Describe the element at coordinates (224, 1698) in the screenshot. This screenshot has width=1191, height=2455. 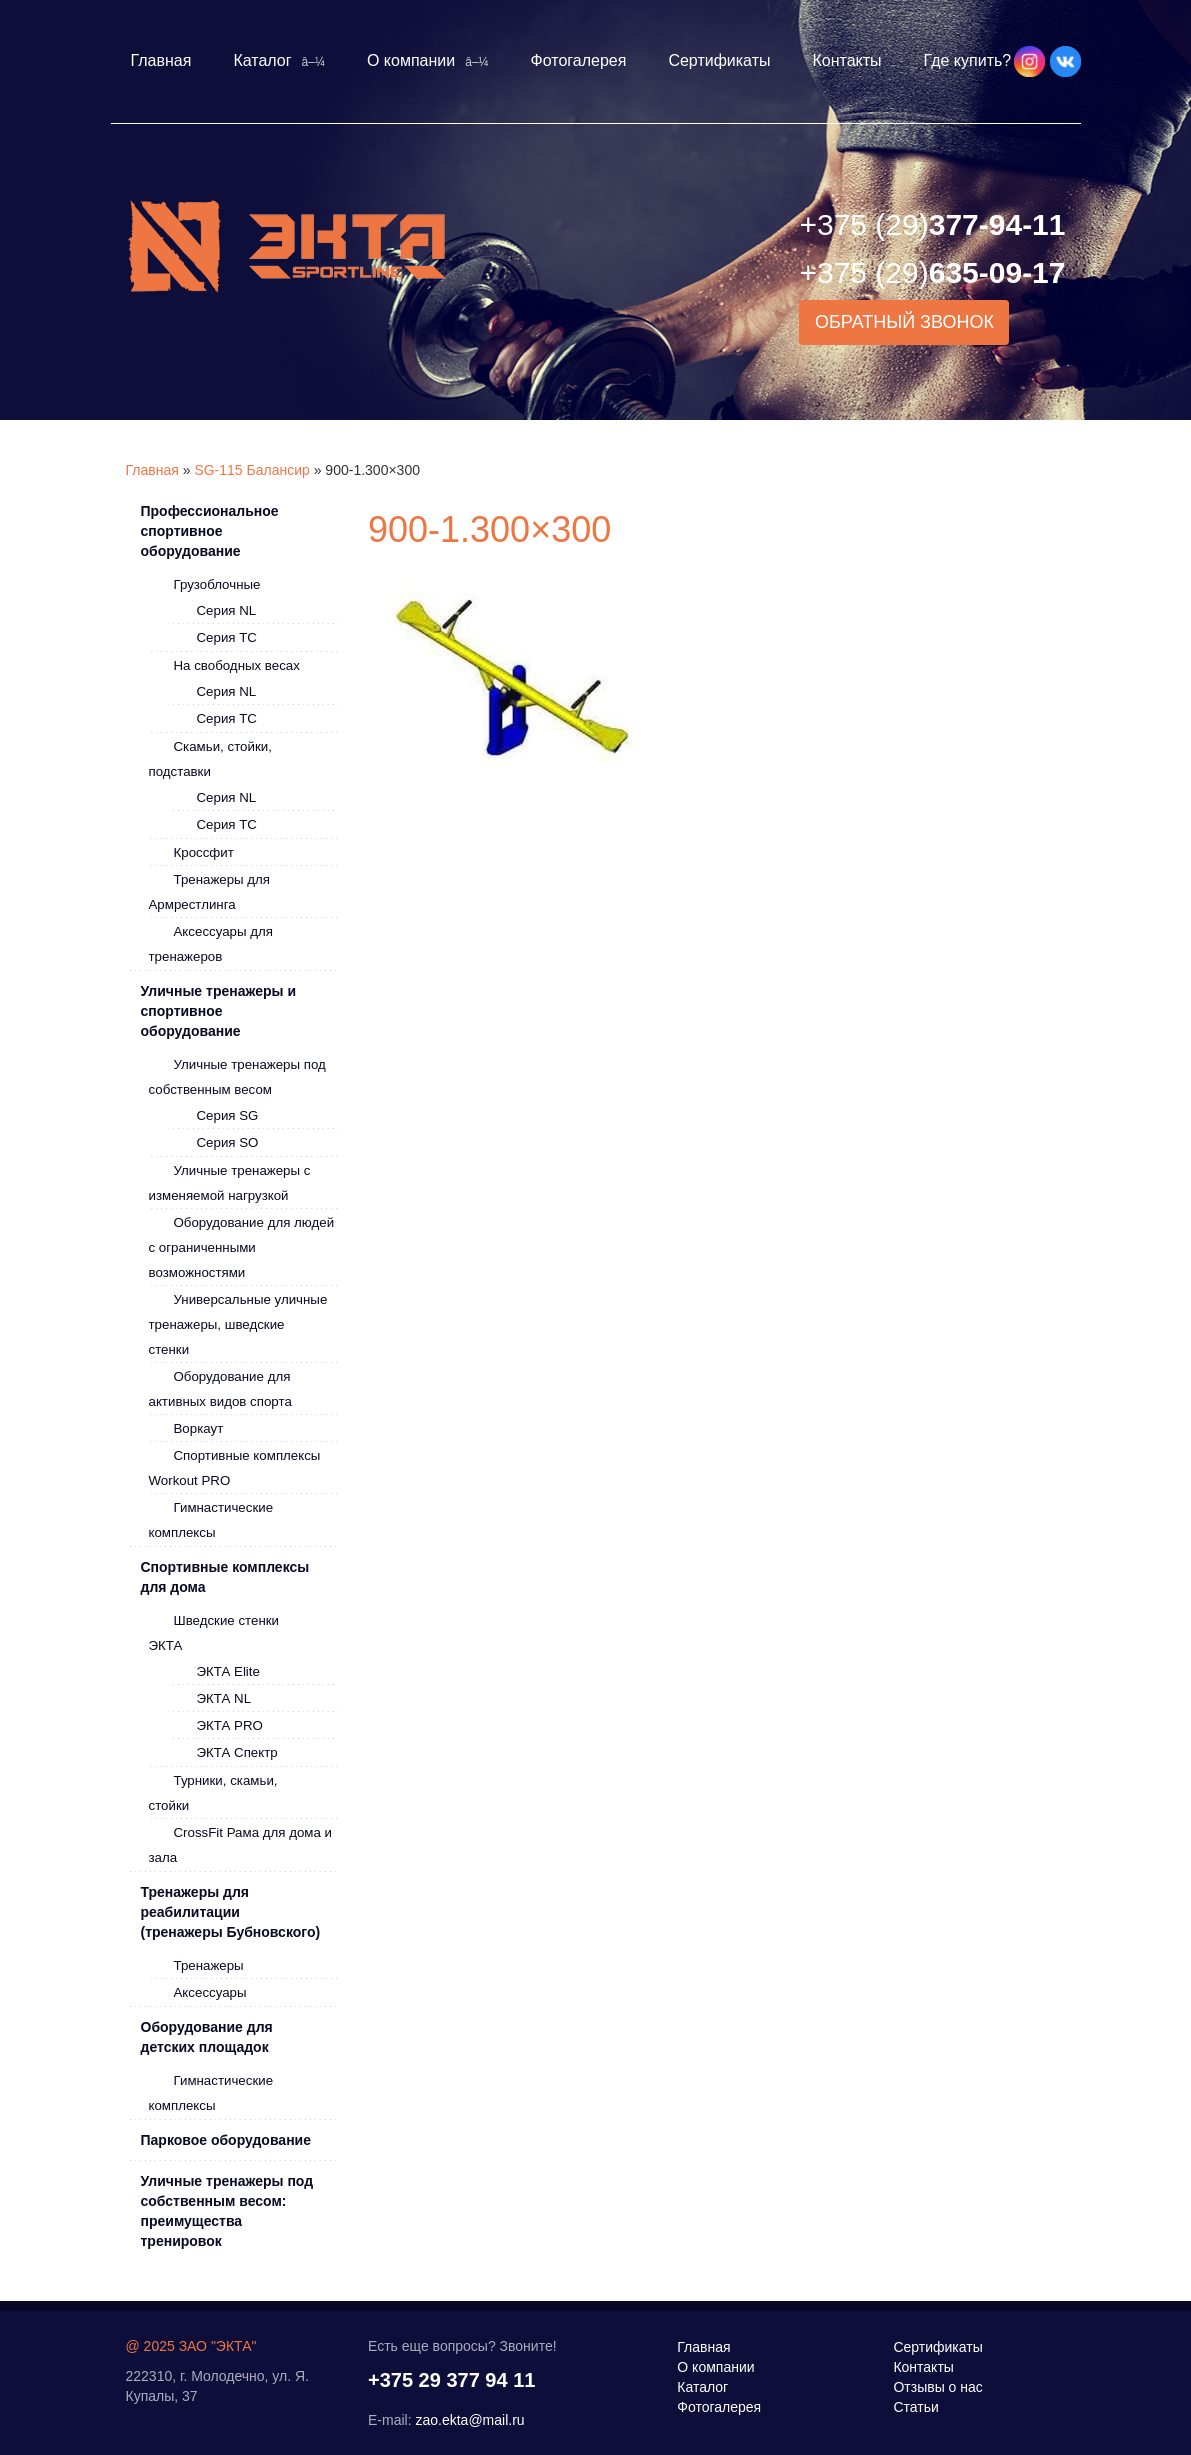
I see `ЭКТА NL` at that location.